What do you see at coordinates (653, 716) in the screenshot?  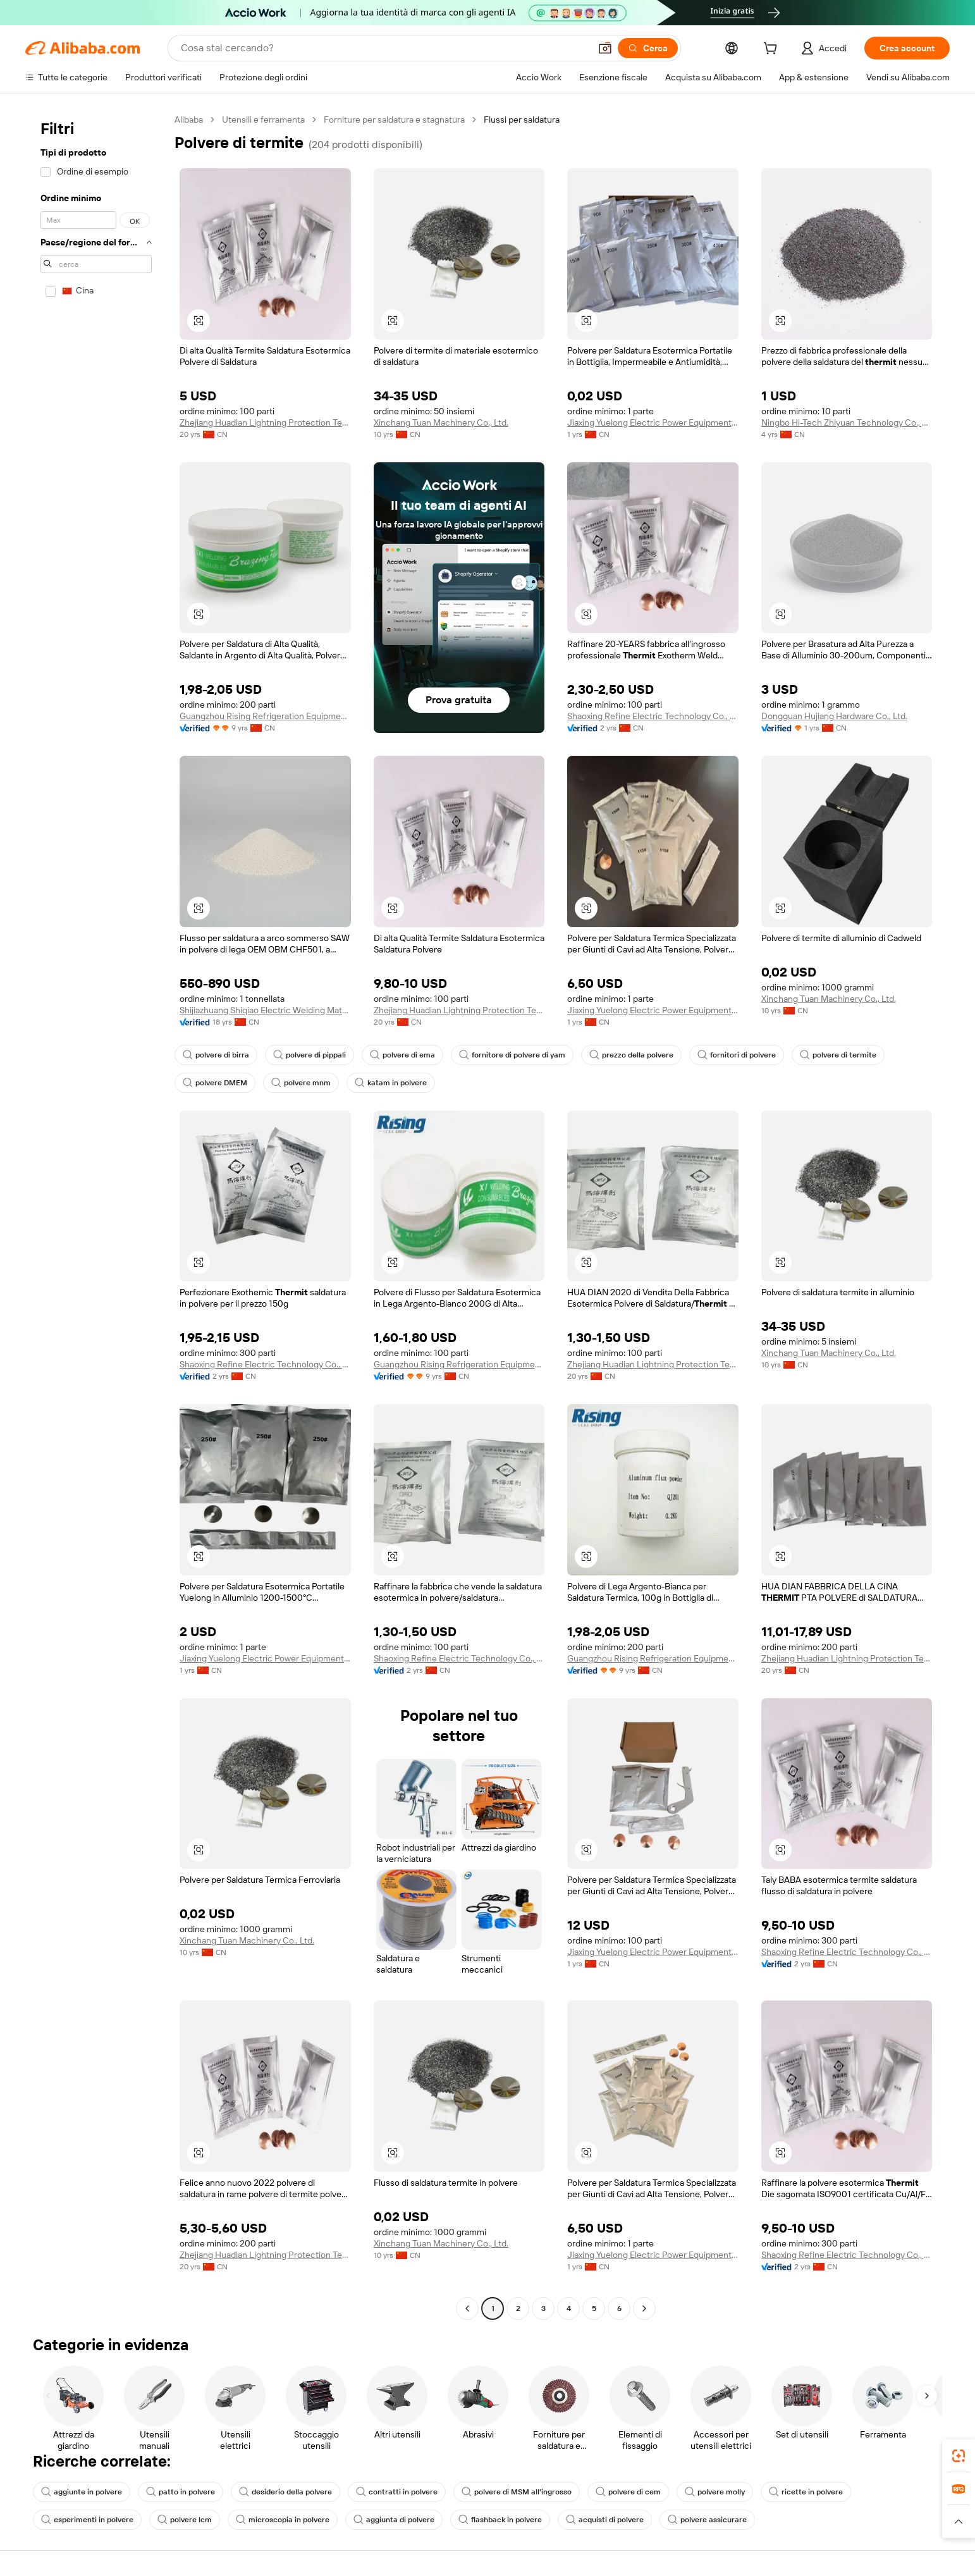 I see `Shaoxing Refine Electric Technology Co., Ltd.` at bounding box center [653, 716].